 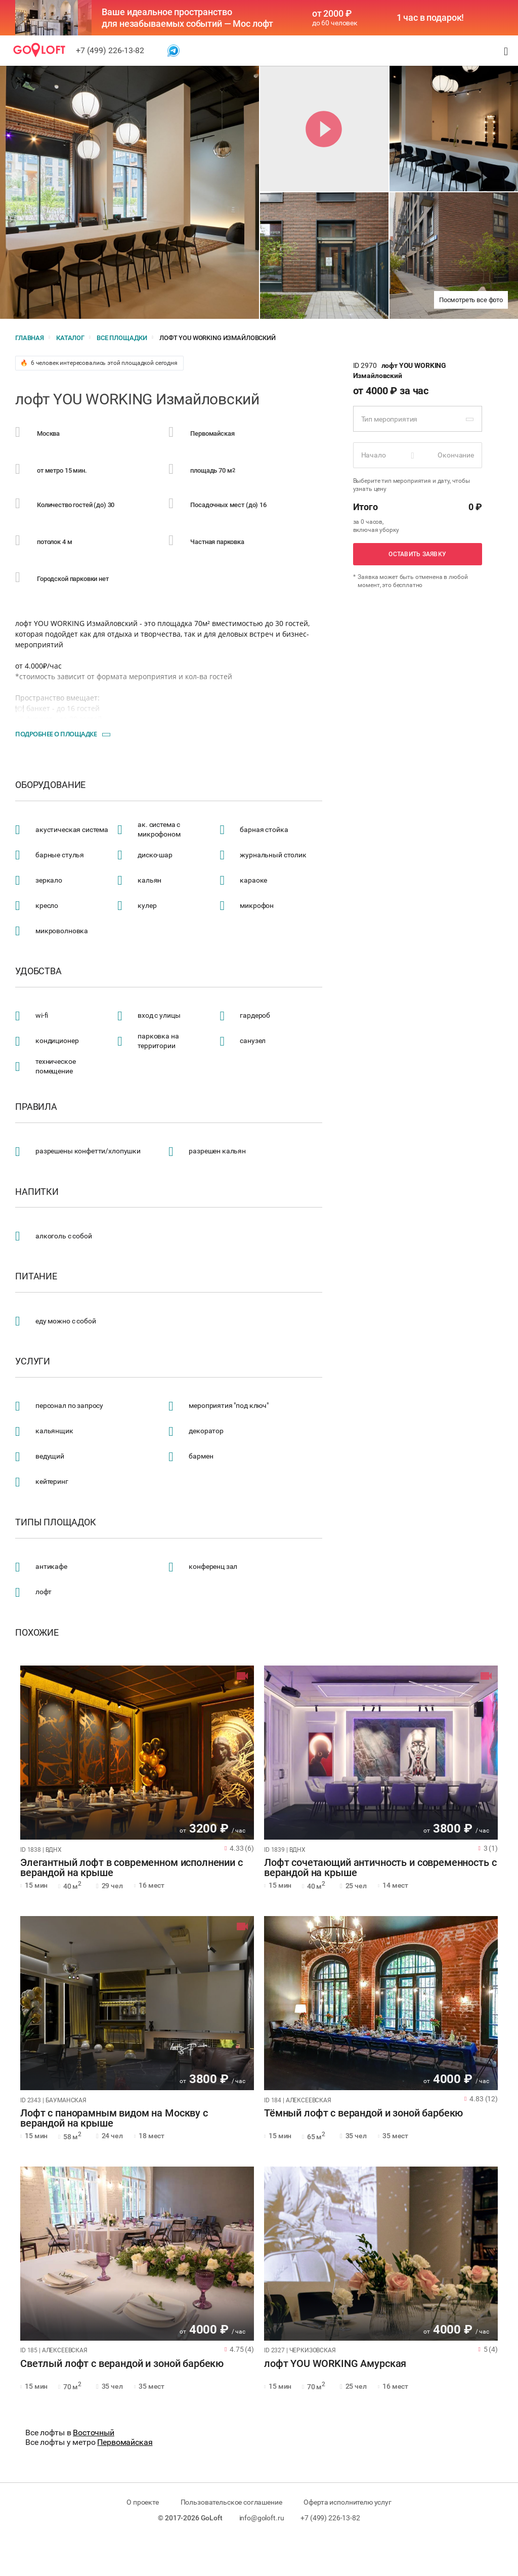 What do you see at coordinates (124, 2442) in the screenshot?
I see `Первомайская` at bounding box center [124, 2442].